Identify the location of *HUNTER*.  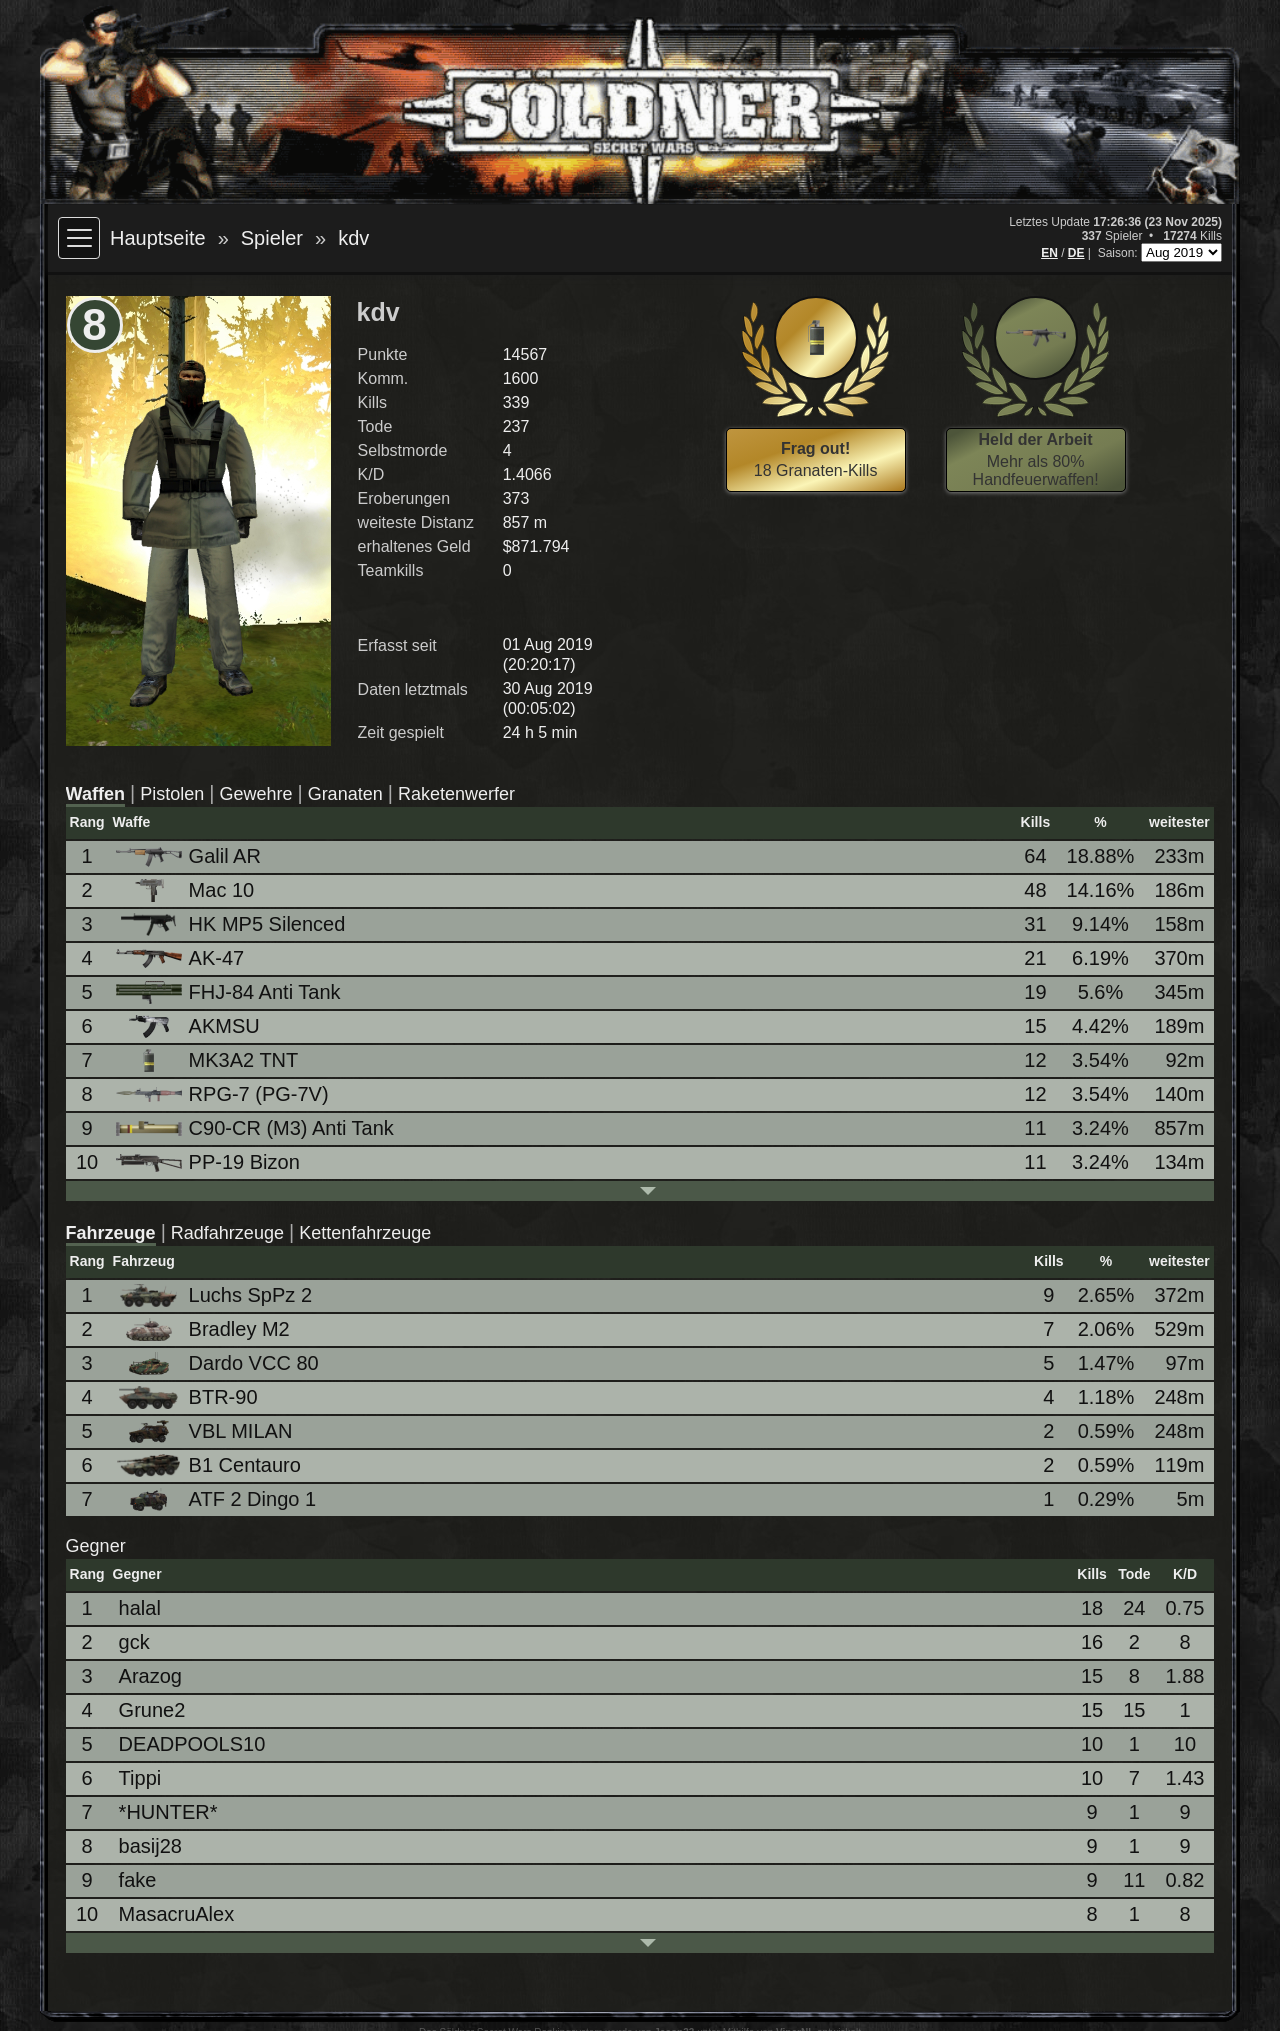
(168, 1812).